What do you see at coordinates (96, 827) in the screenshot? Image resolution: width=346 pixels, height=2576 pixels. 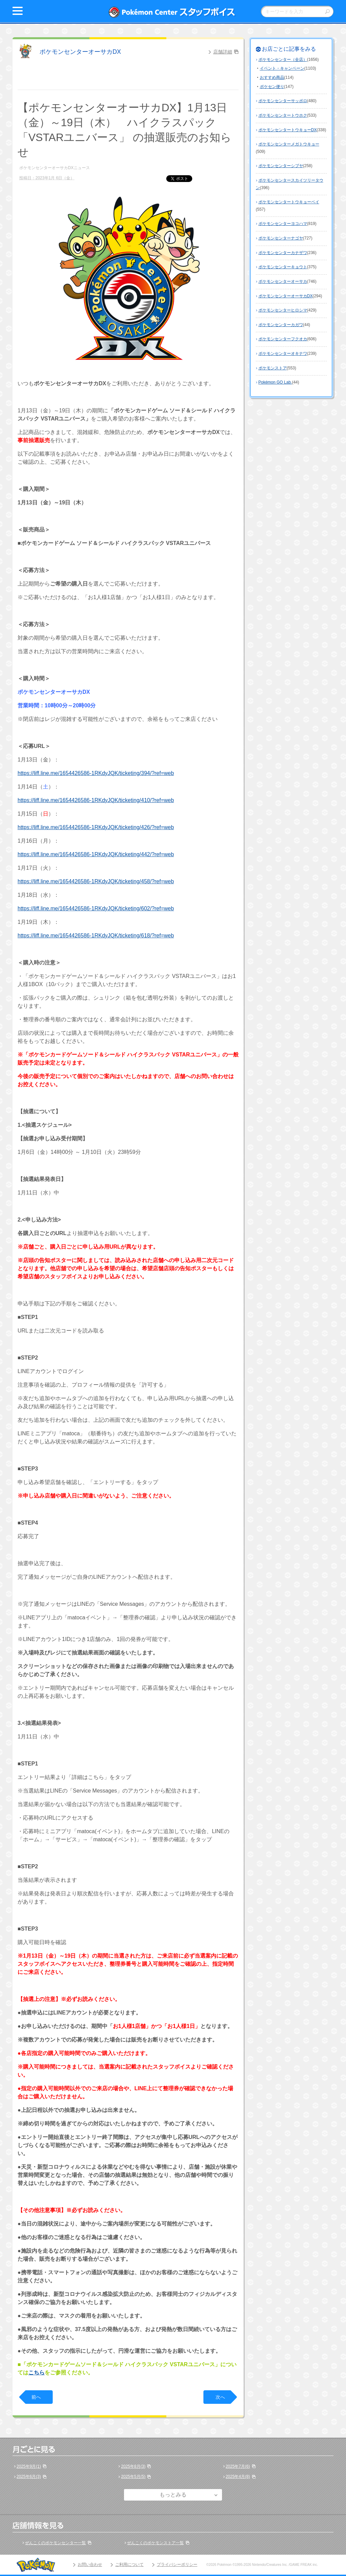 I see `https://liff.line.me/1654426586-1RKdyJQK/ticketing/426/?ref=web` at bounding box center [96, 827].